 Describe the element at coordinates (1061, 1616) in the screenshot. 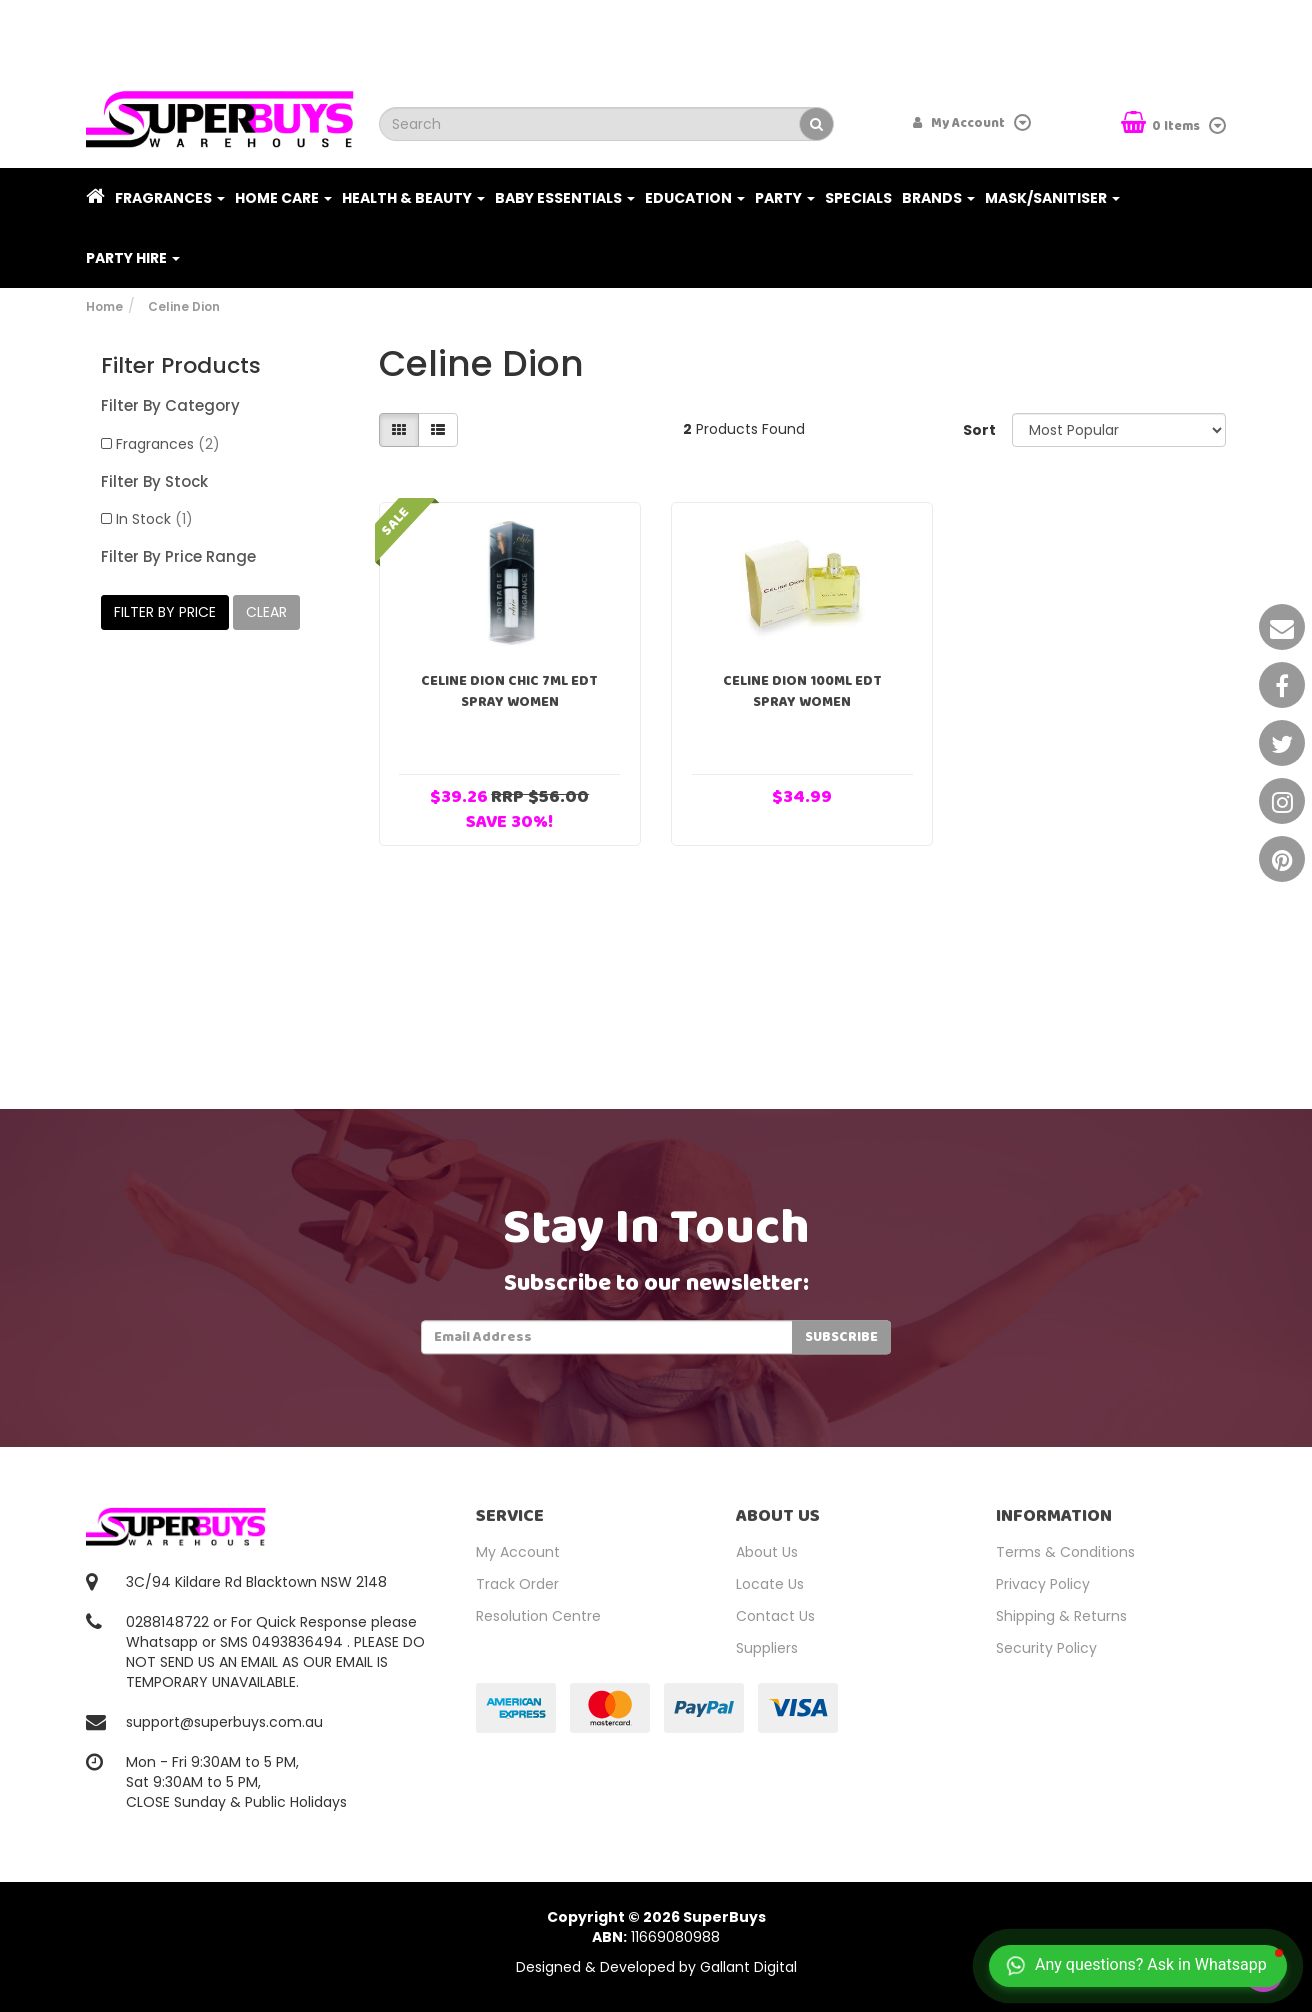

I see `Shipping & Returns` at that location.